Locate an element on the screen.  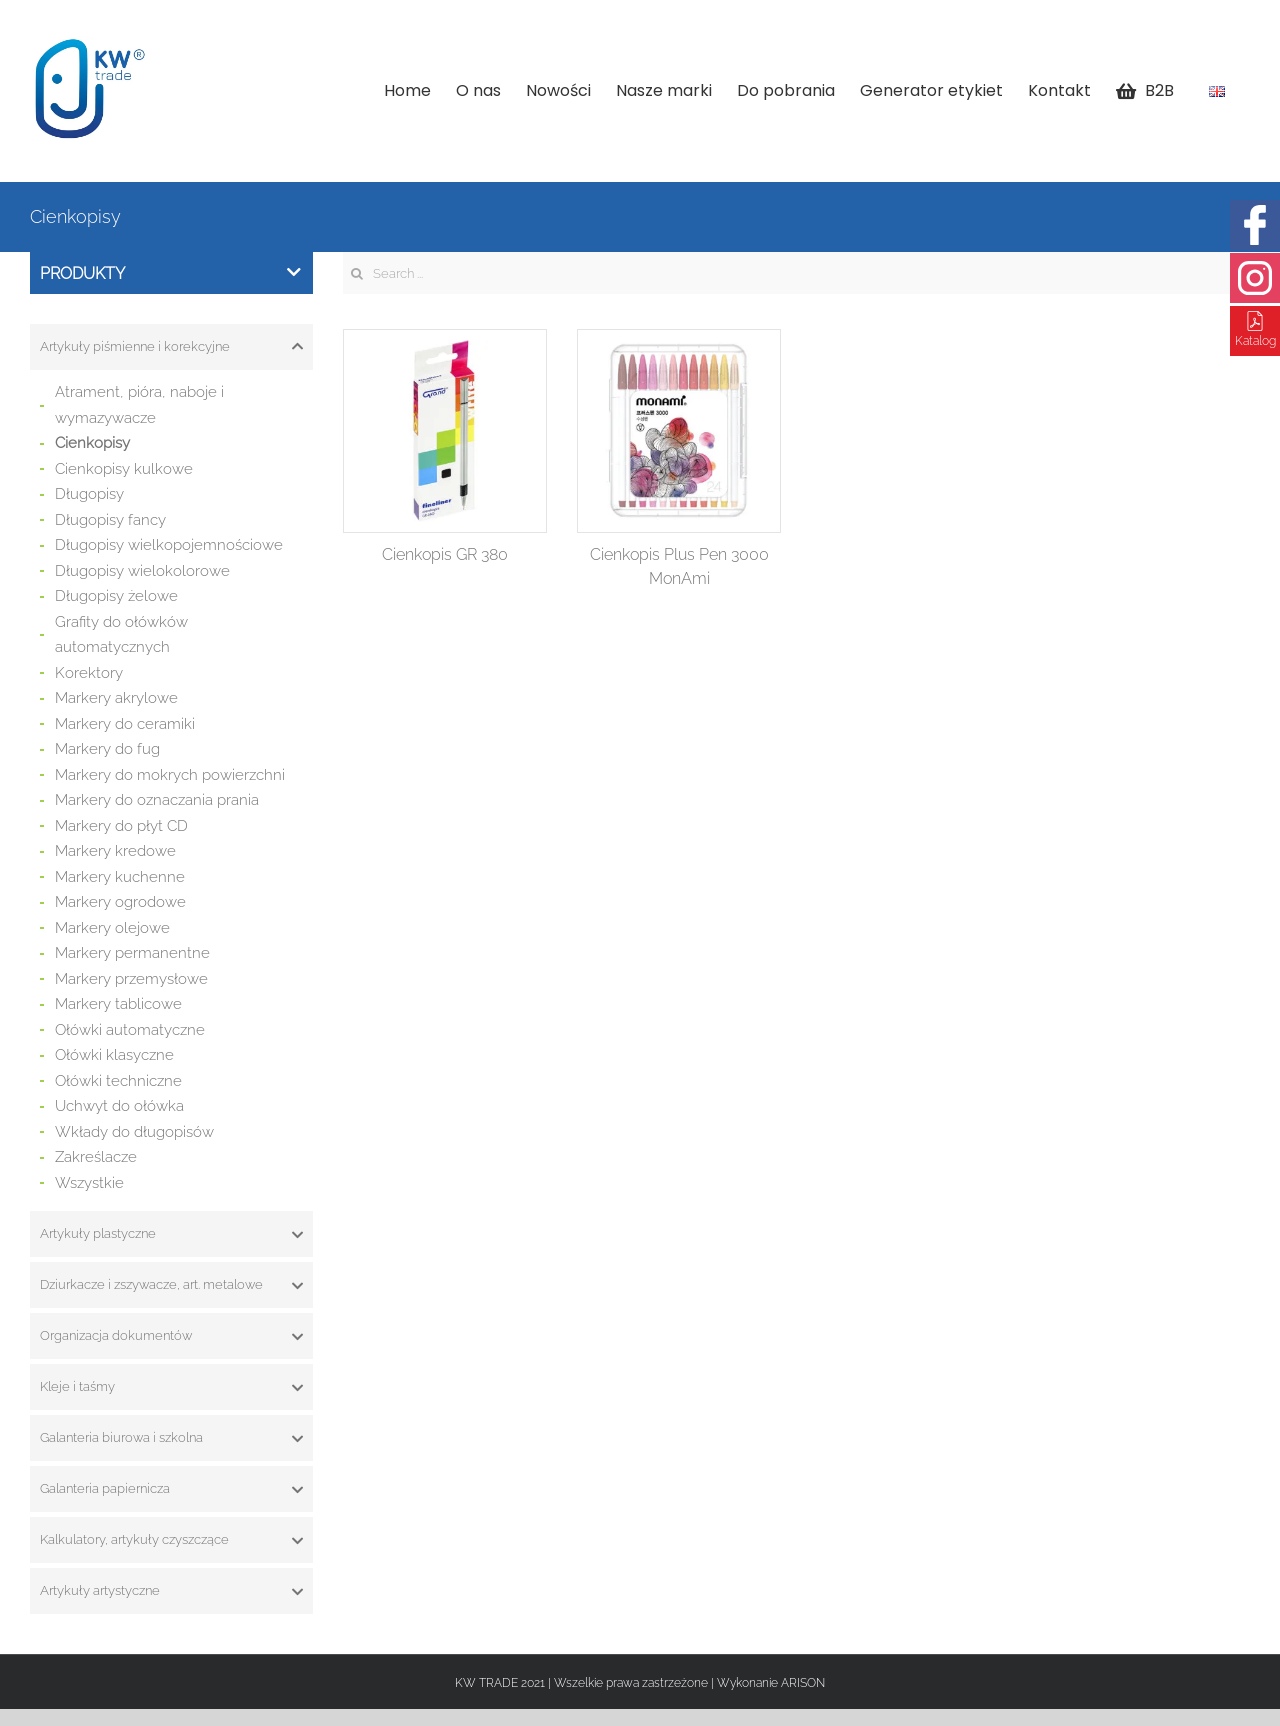
Uchwyt do ołówka is located at coordinates (119, 1106).